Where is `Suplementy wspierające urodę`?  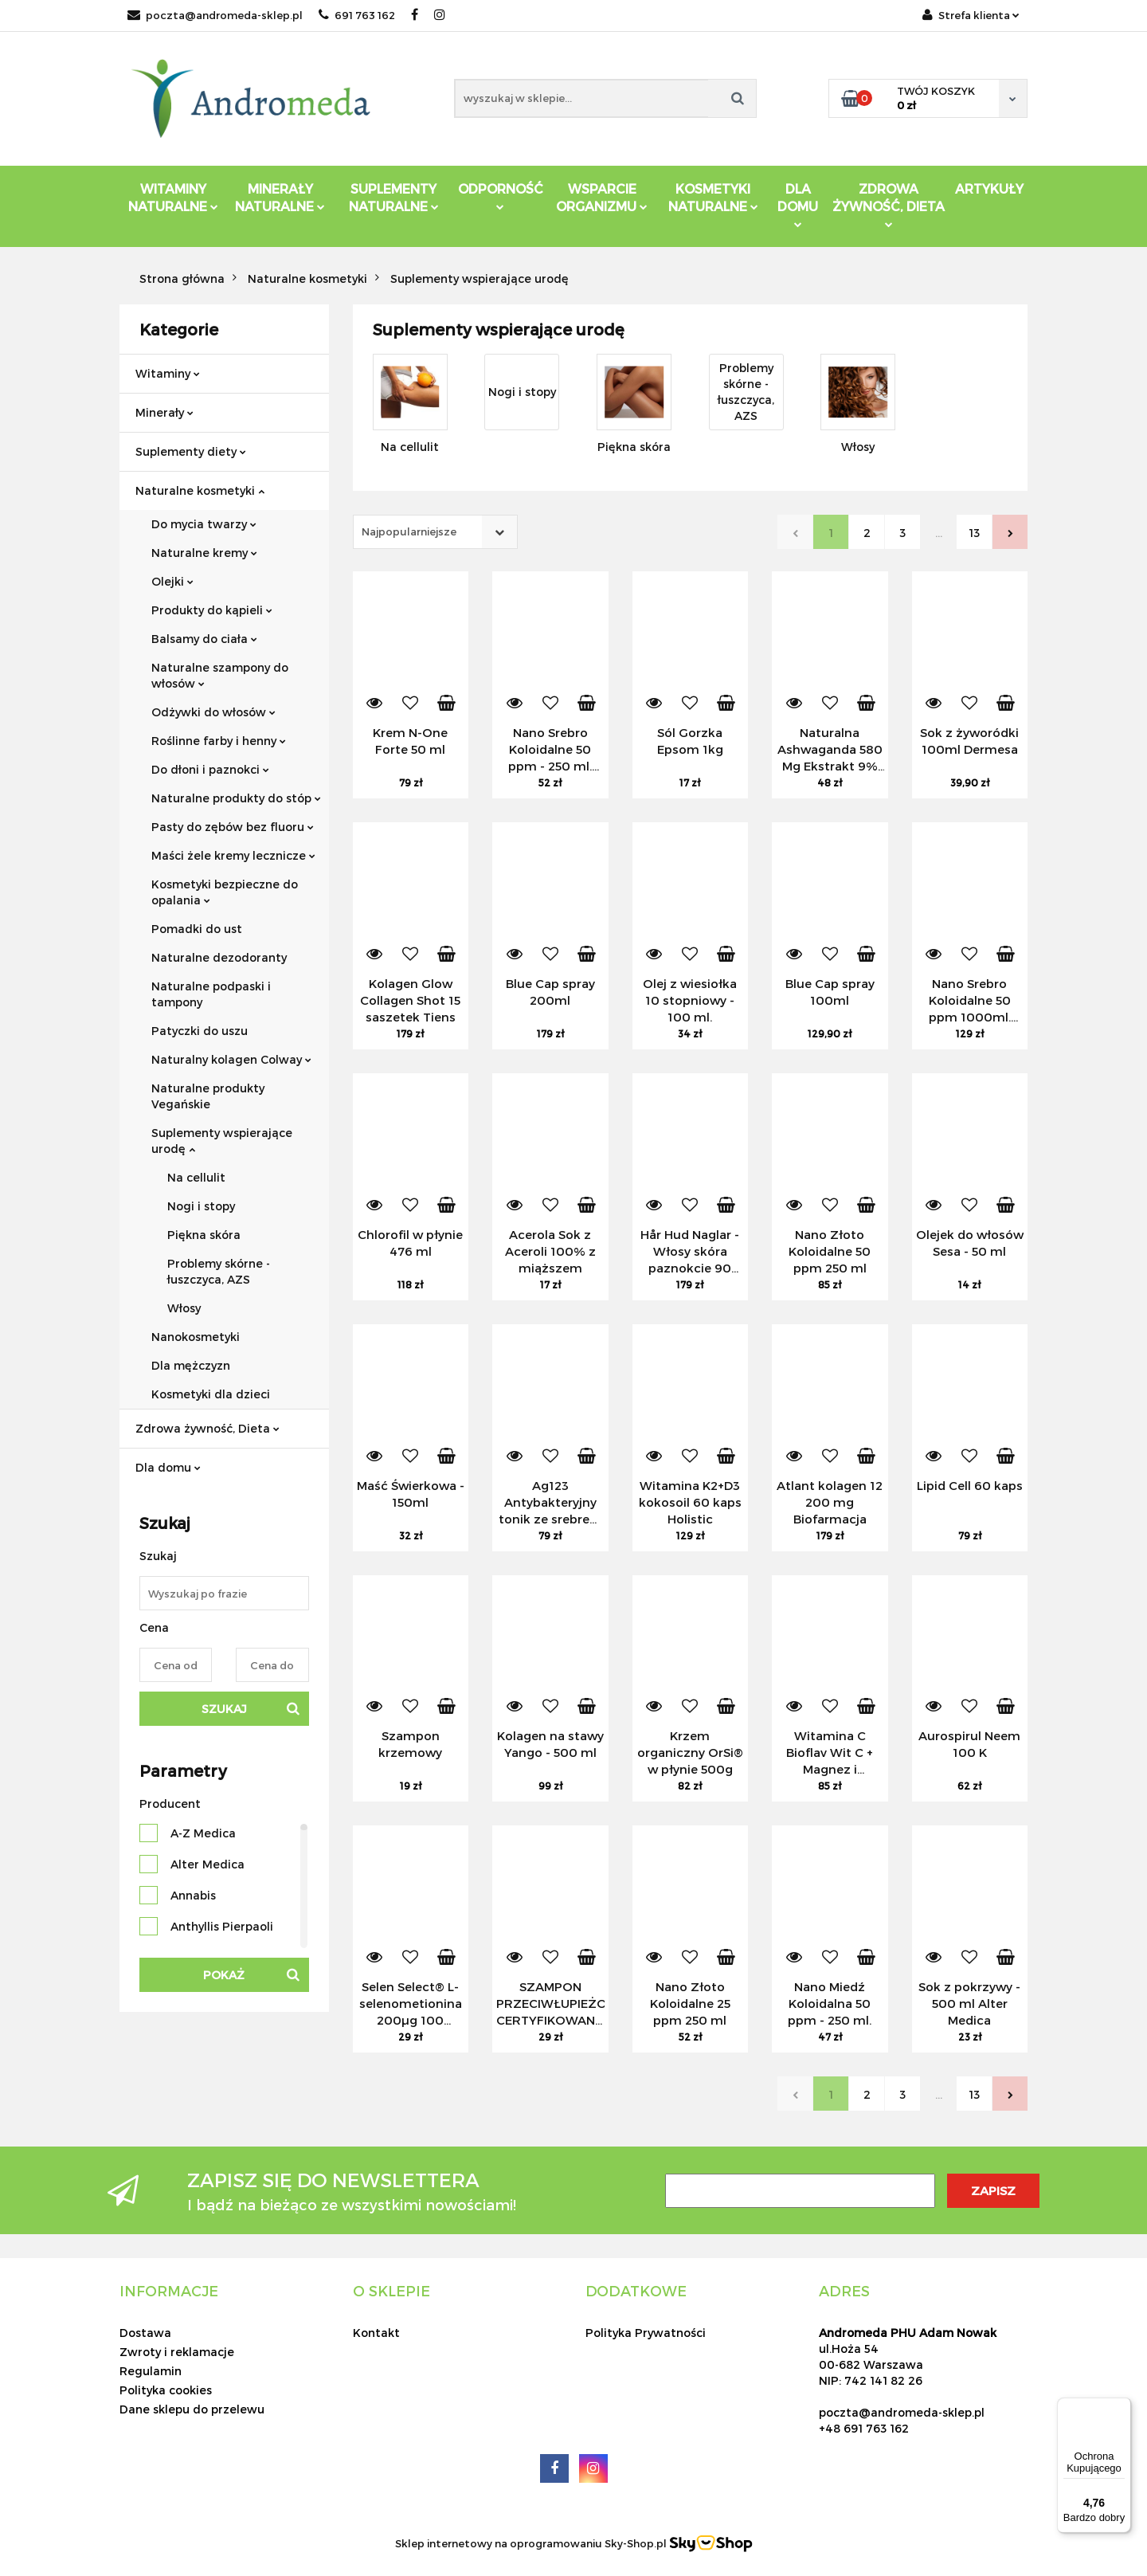
Suplementy wspierające urodę is located at coordinates (221, 1140).